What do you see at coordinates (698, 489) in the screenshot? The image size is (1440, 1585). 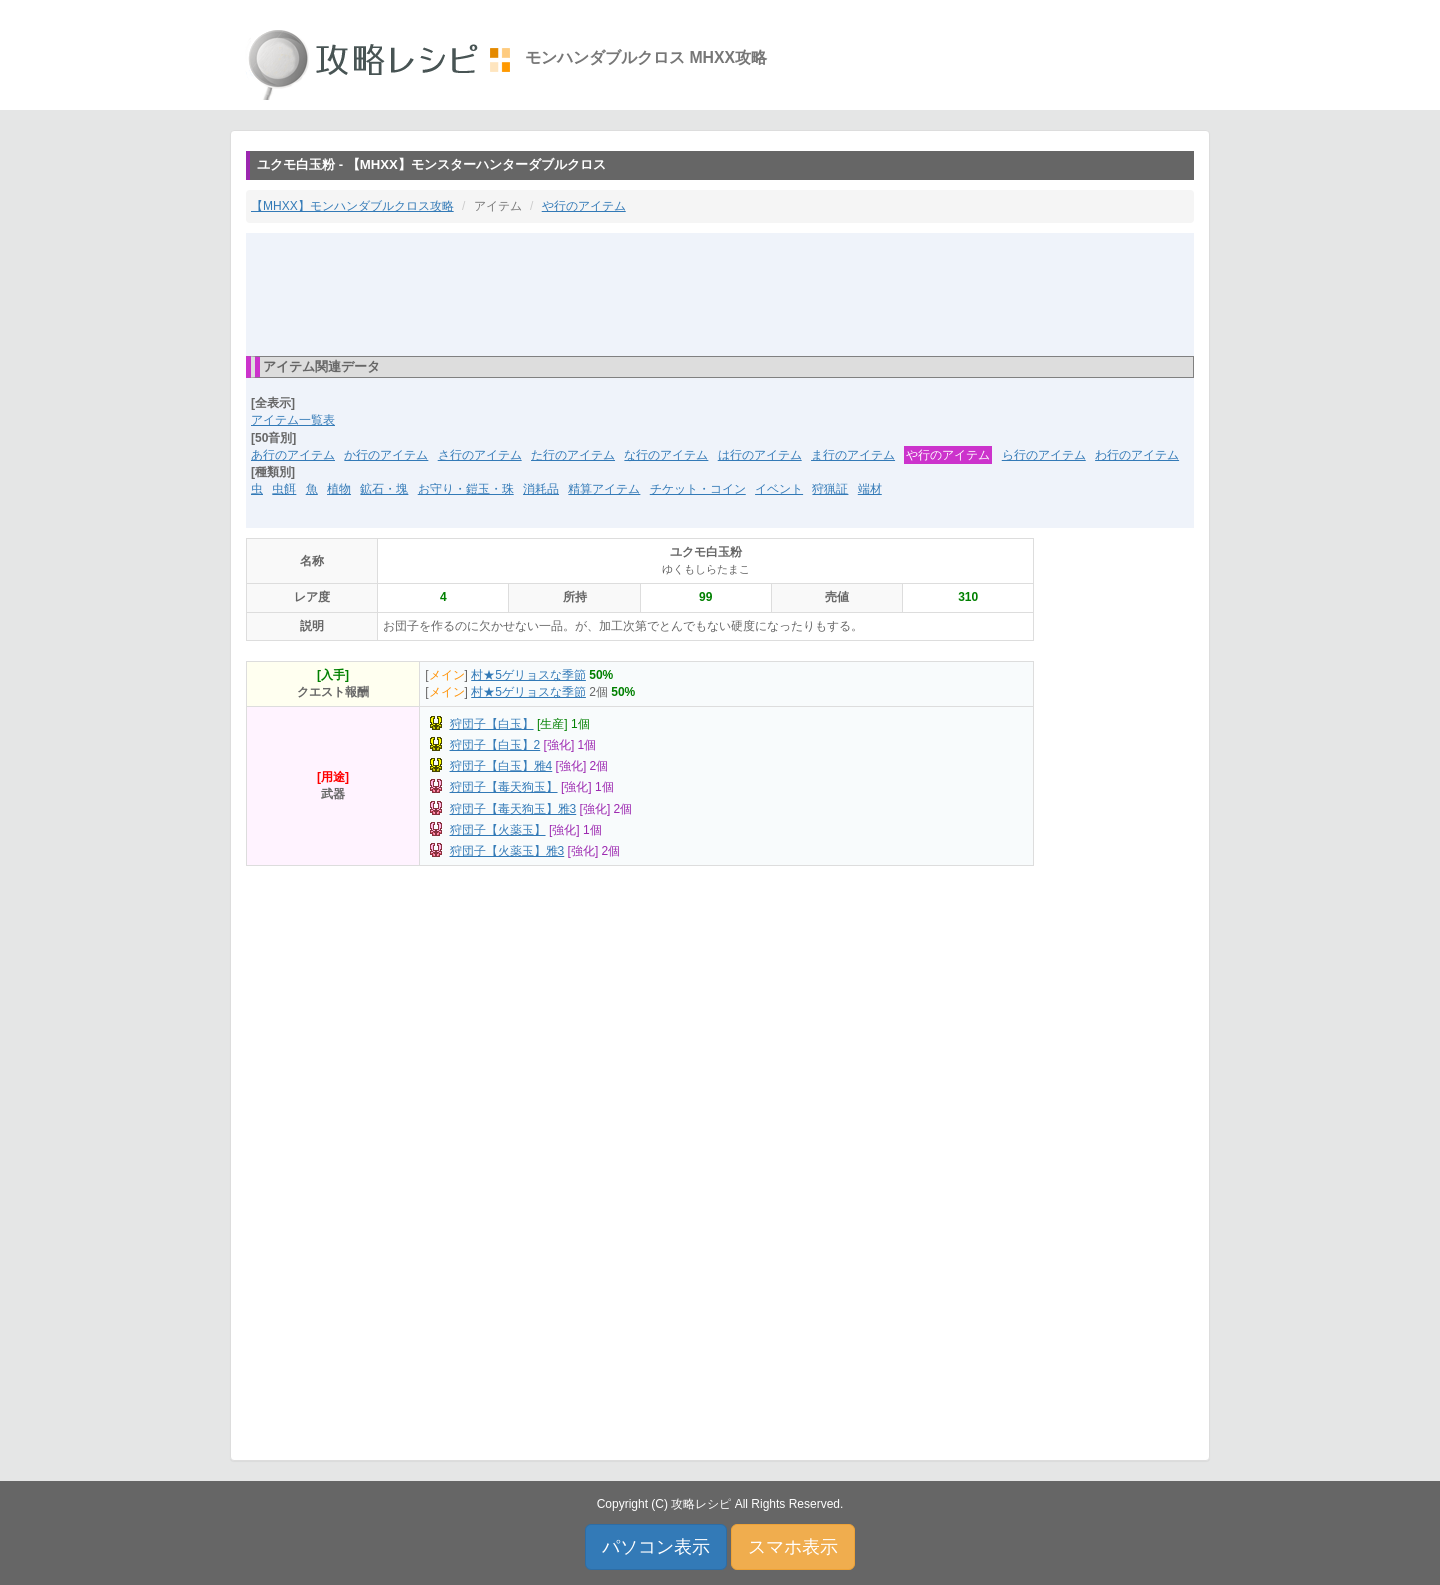 I see `チケット・コイン` at bounding box center [698, 489].